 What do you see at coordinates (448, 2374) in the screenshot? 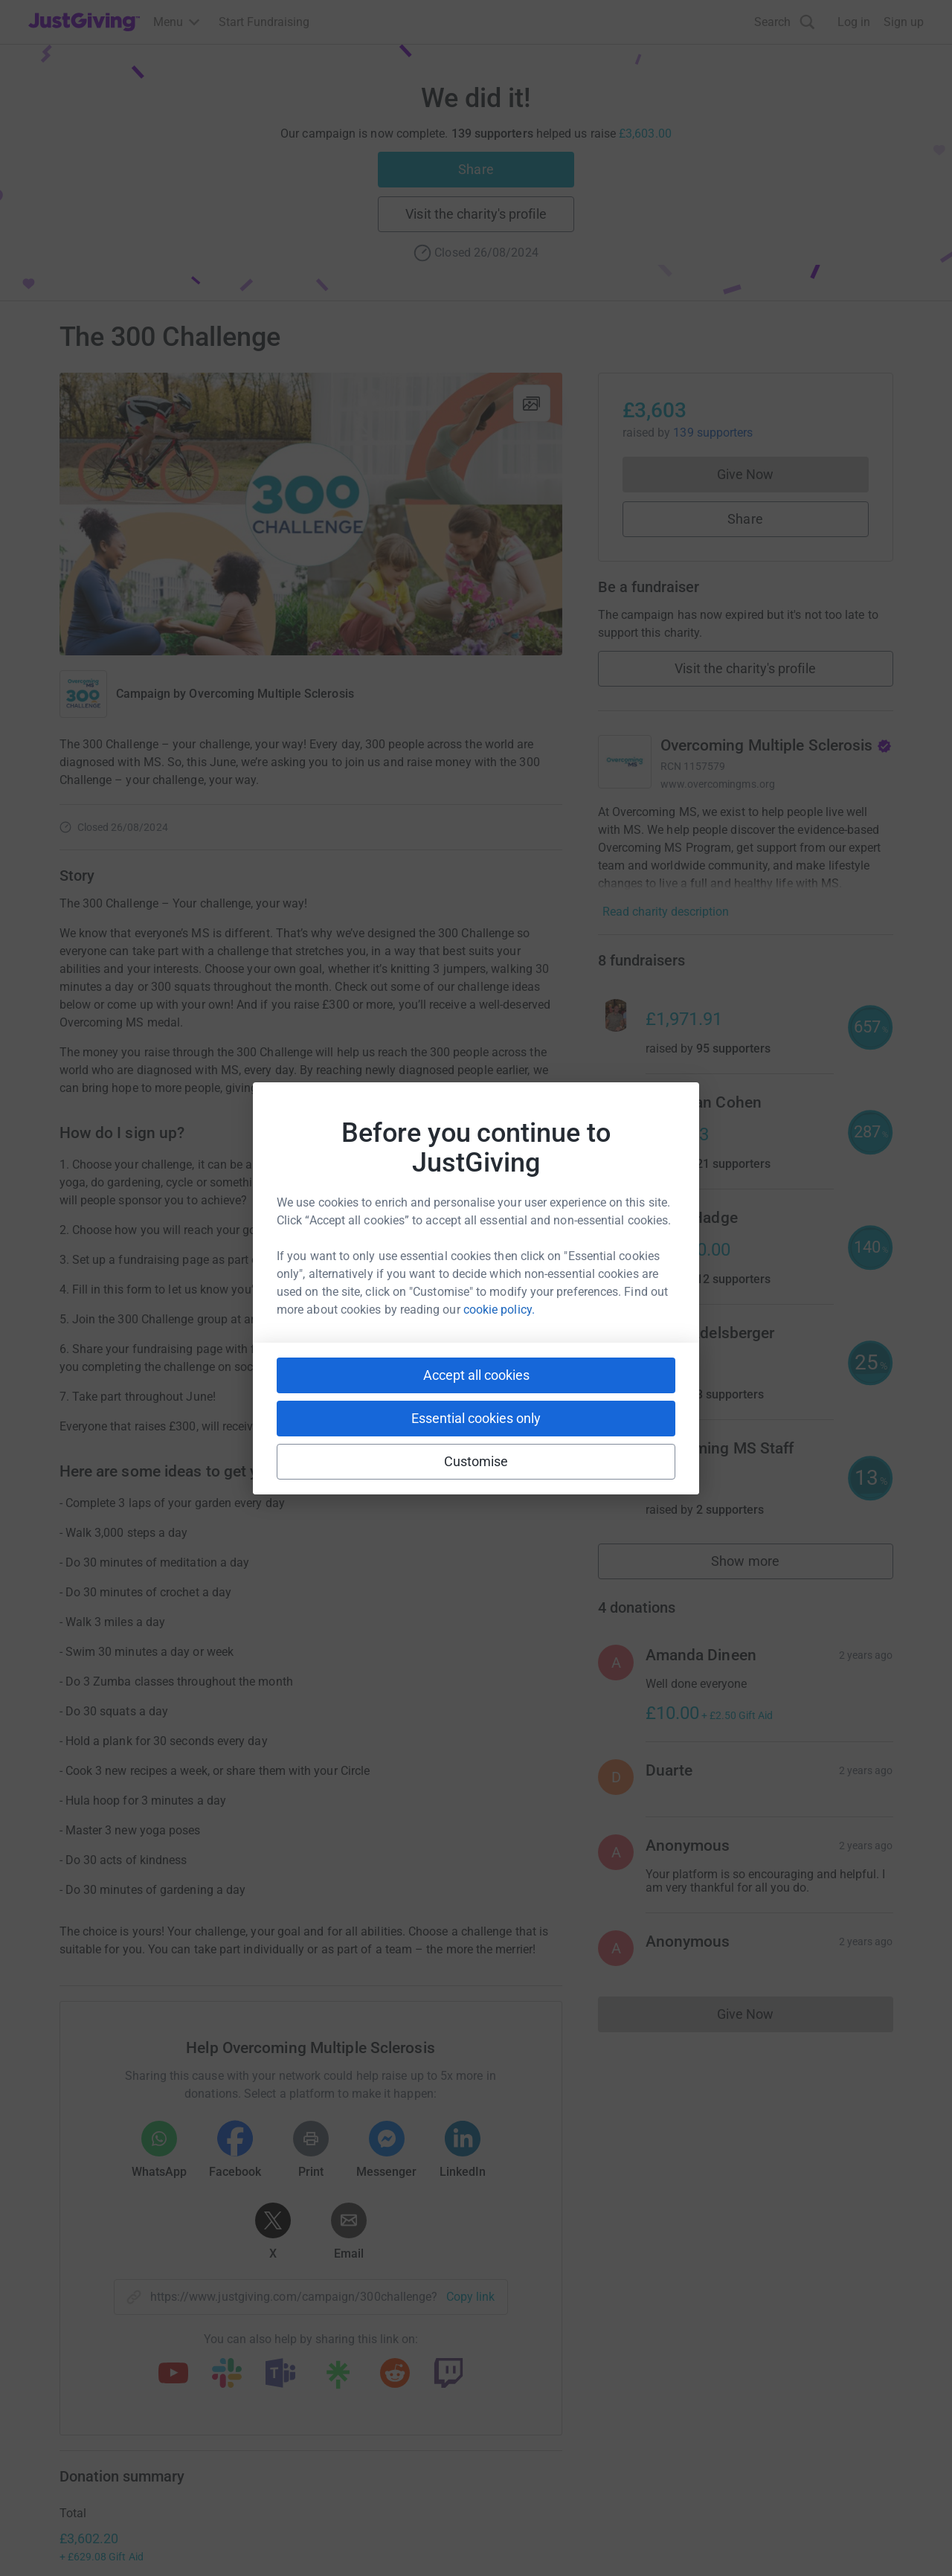
I see `[Copy twitch link]` at bounding box center [448, 2374].